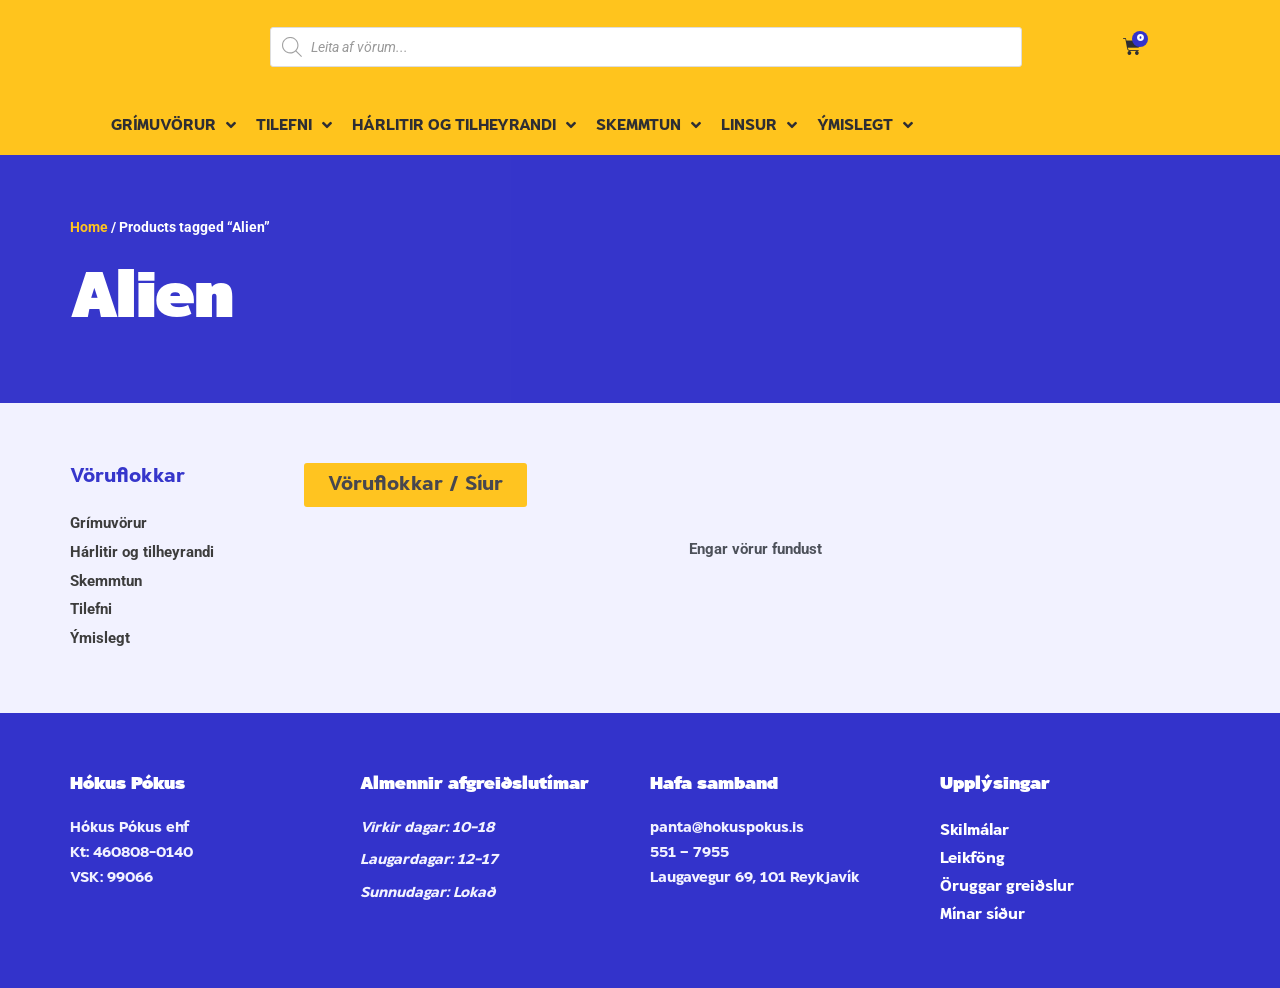 The width and height of the screenshot is (1280, 988). Describe the element at coordinates (974, 830) in the screenshot. I see `Skilmálar` at that location.